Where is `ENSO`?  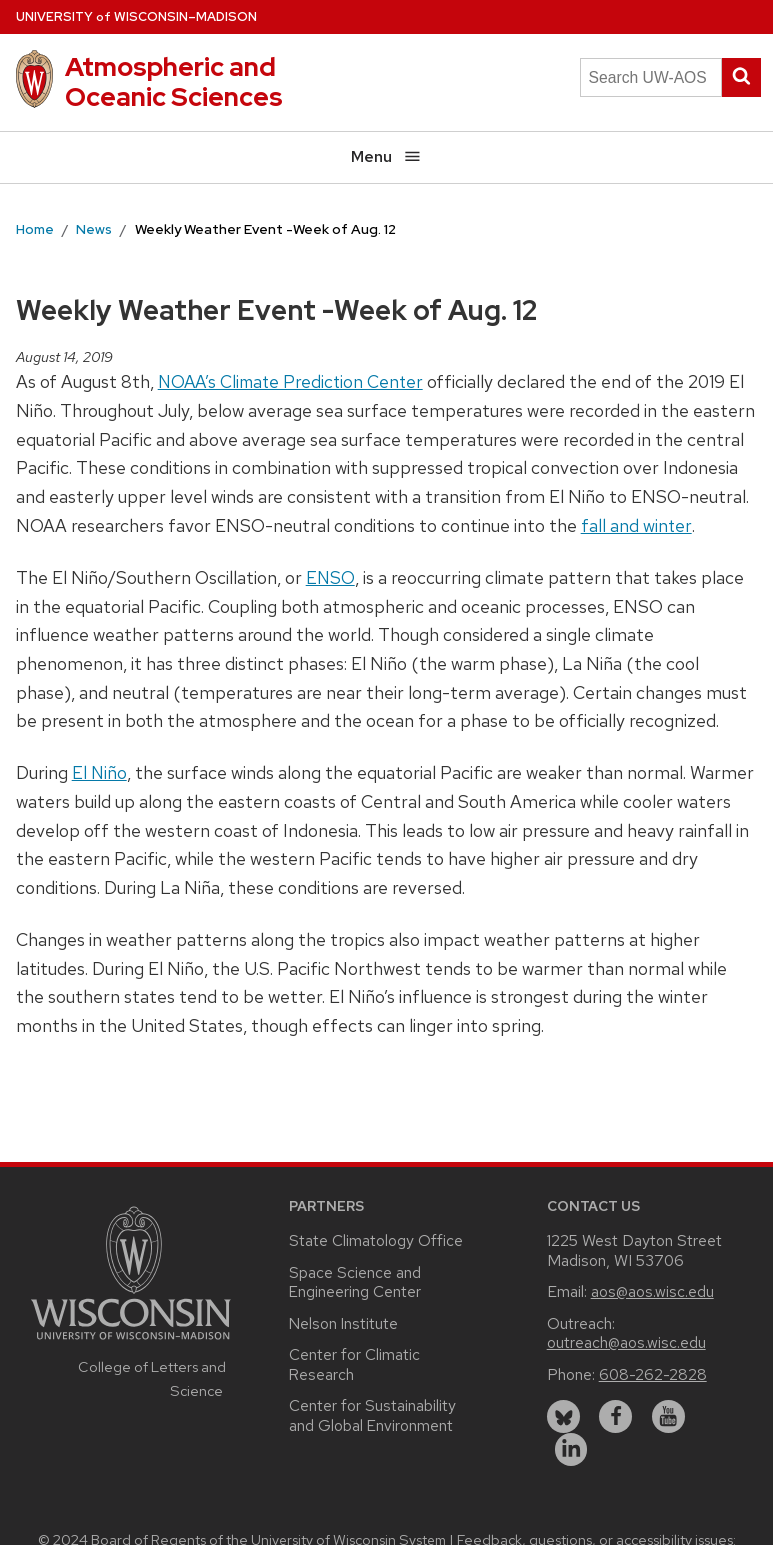 ENSO is located at coordinates (330, 577).